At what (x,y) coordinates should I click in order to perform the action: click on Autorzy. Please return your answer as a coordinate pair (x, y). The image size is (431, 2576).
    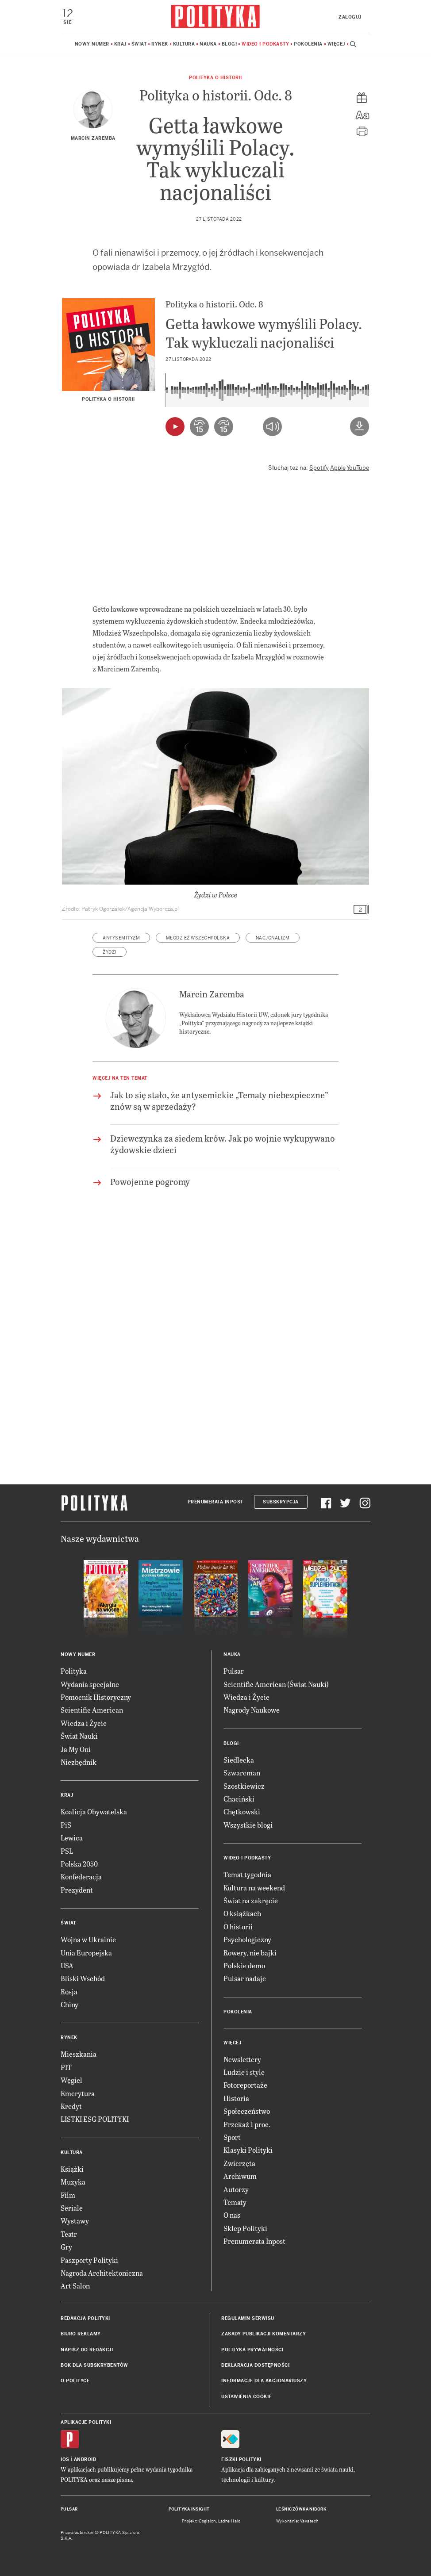
    Looking at the image, I should click on (236, 2189).